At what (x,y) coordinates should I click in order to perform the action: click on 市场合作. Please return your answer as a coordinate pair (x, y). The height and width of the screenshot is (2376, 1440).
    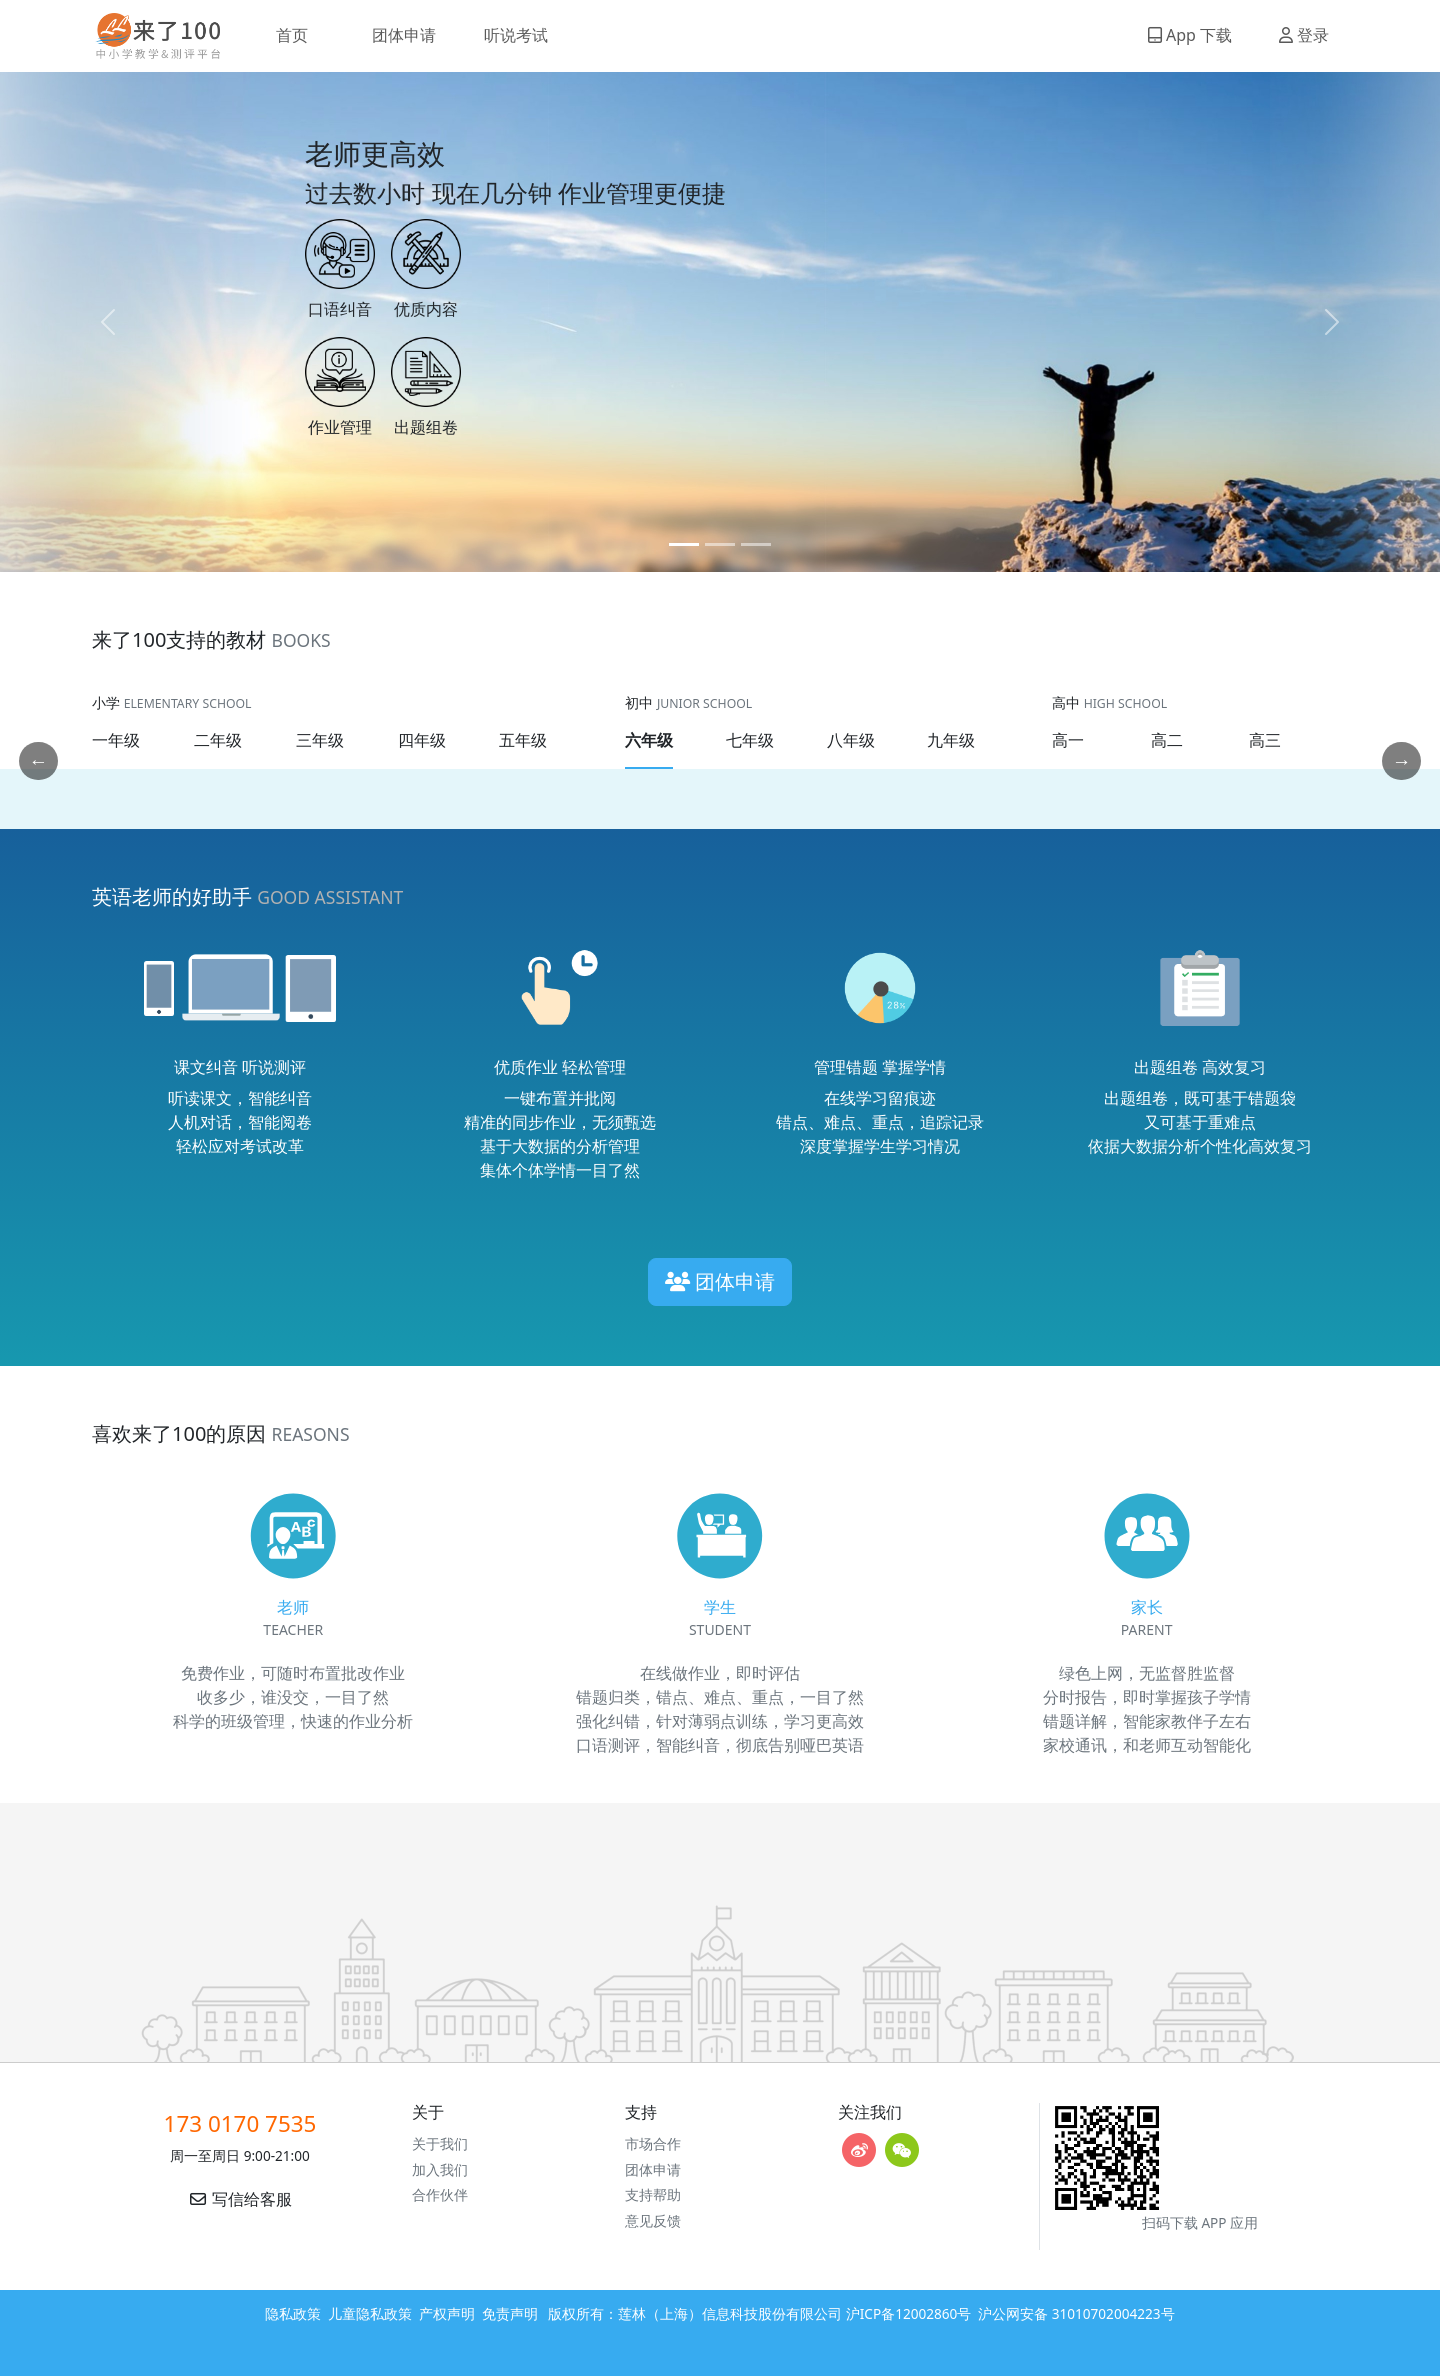
    Looking at the image, I should click on (653, 2143).